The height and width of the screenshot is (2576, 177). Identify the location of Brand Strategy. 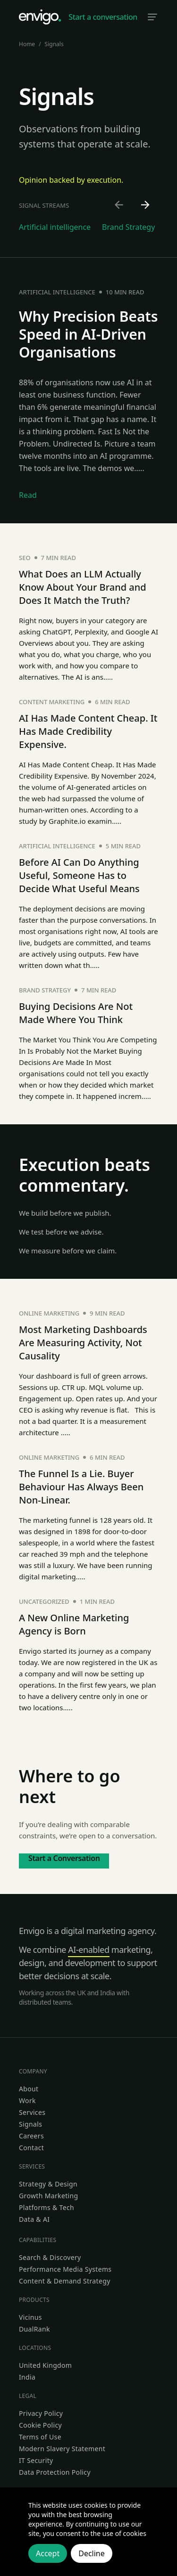
(45, 990).